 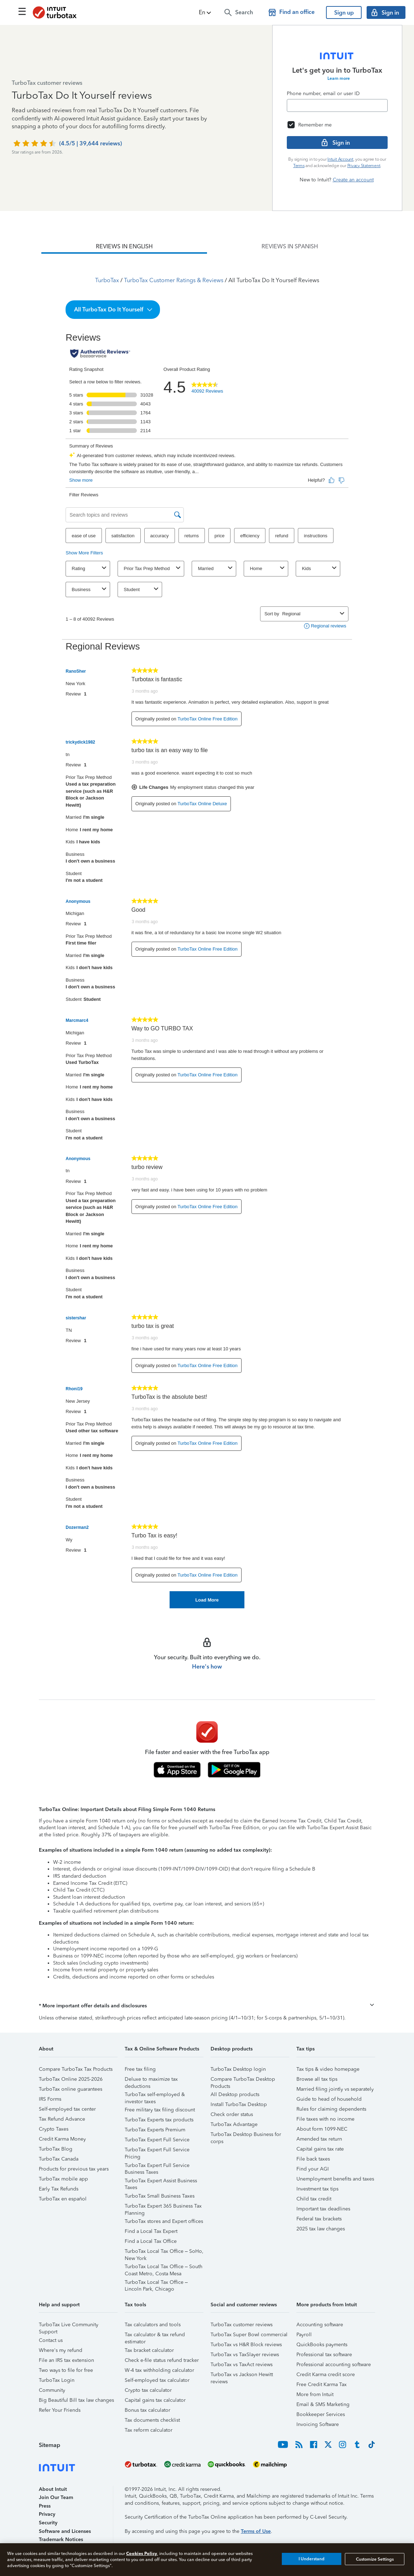 What do you see at coordinates (62, 2139) in the screenshot?
I see `Credit Karma Money` at bounding box center [62, 2139].